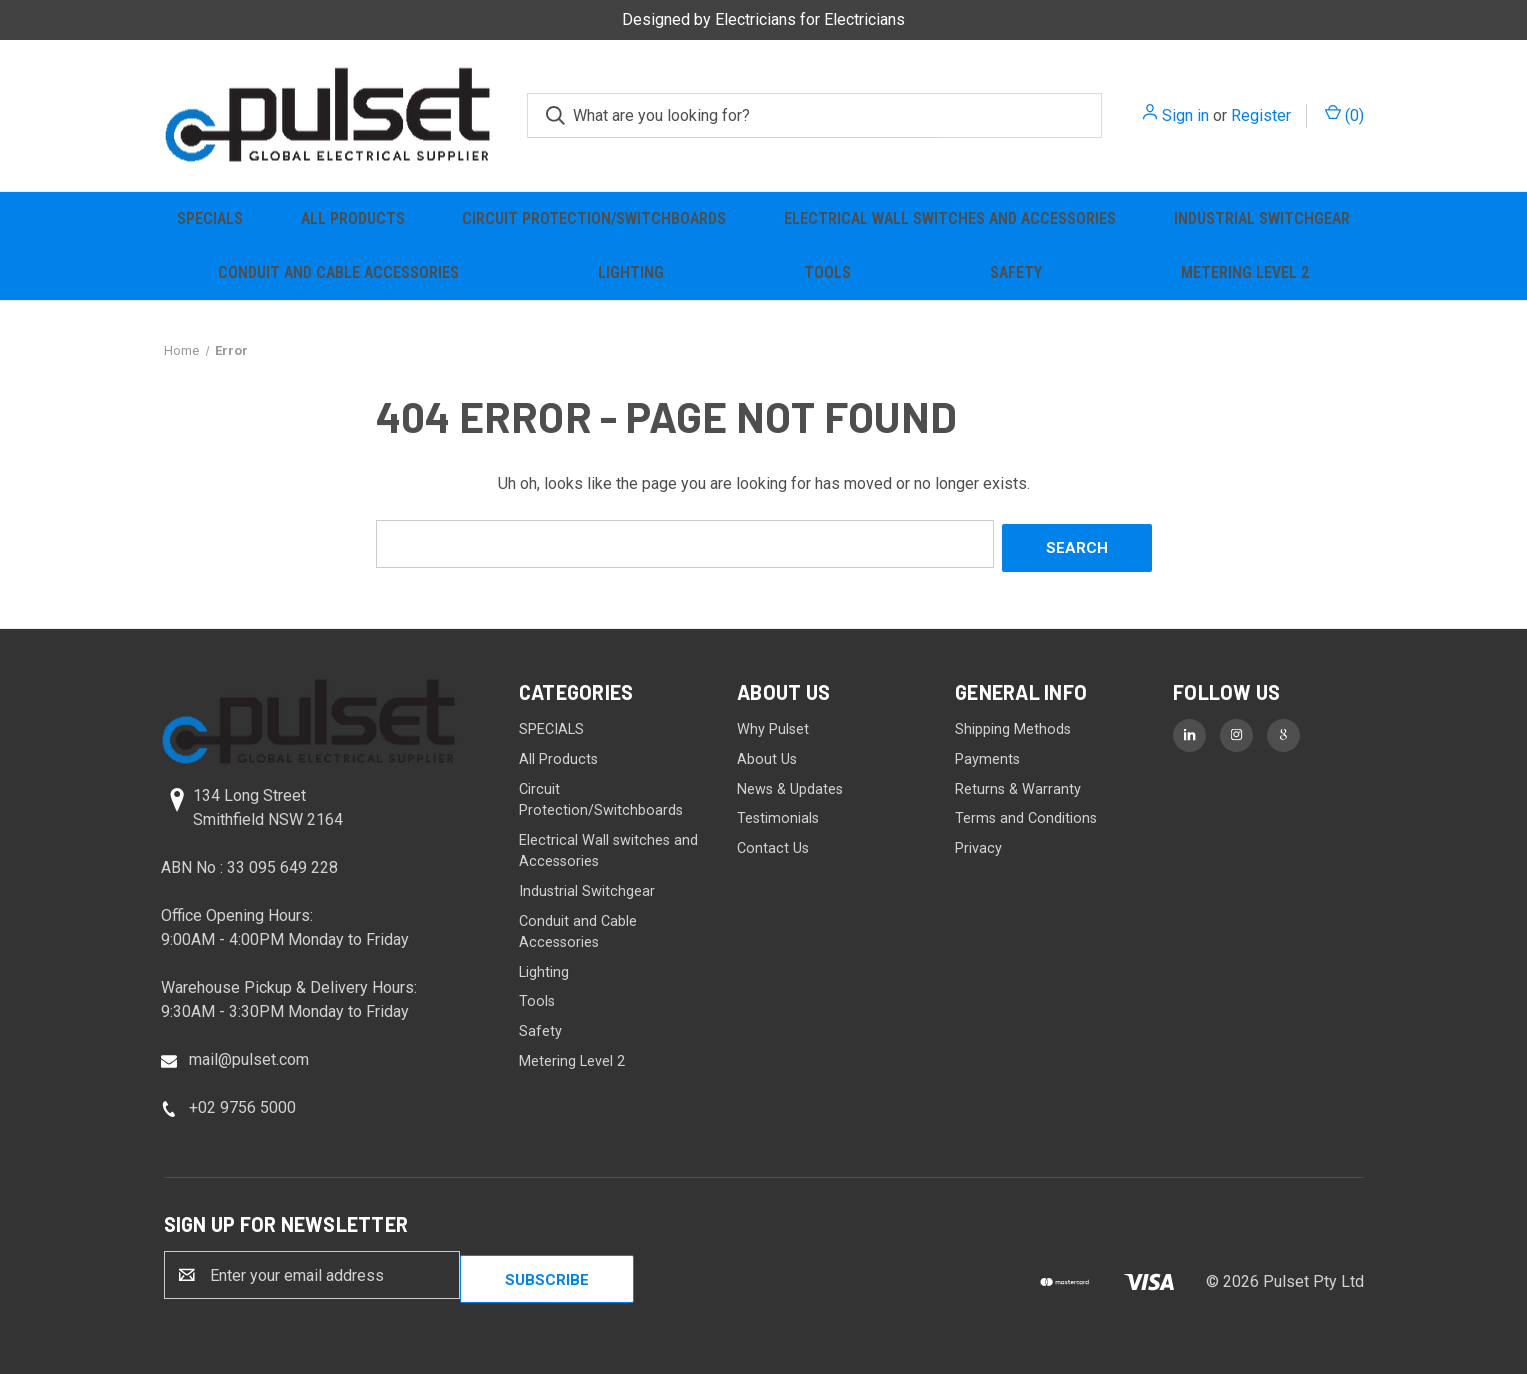 This screenshot has width=1527, height=1374. Describe the element at coordinates (242, 1102) in the screenshot. I see `+02 9756 5000` at that location.